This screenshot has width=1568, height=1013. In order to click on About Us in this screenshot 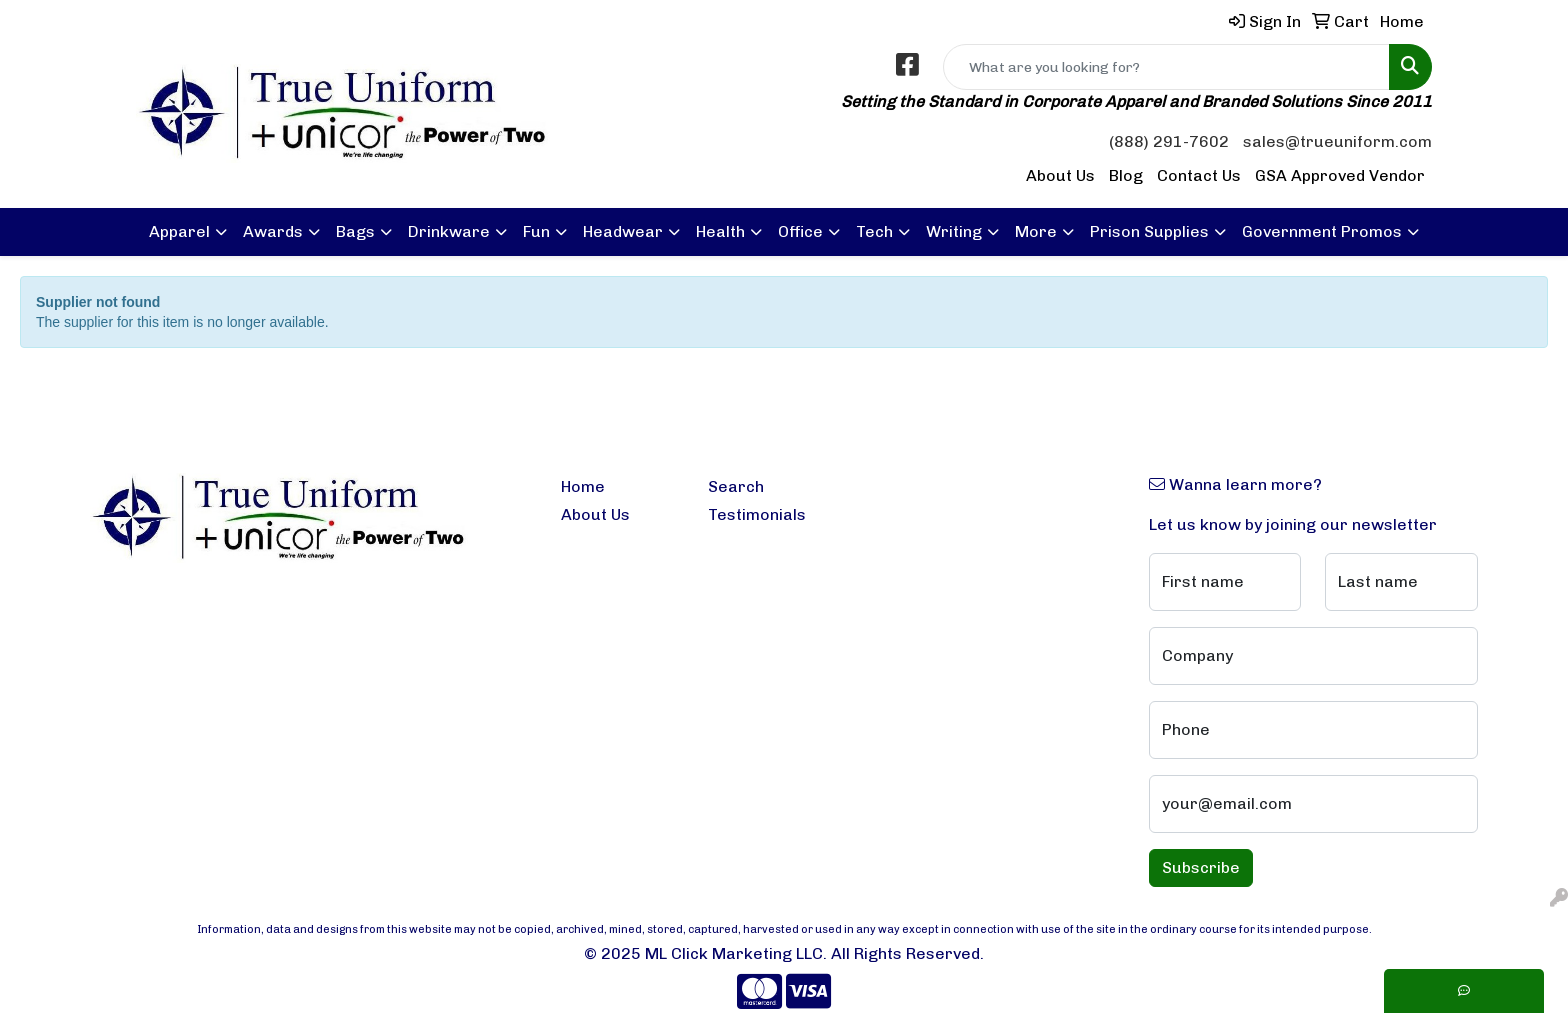, I will do `click(1060, 175)`.